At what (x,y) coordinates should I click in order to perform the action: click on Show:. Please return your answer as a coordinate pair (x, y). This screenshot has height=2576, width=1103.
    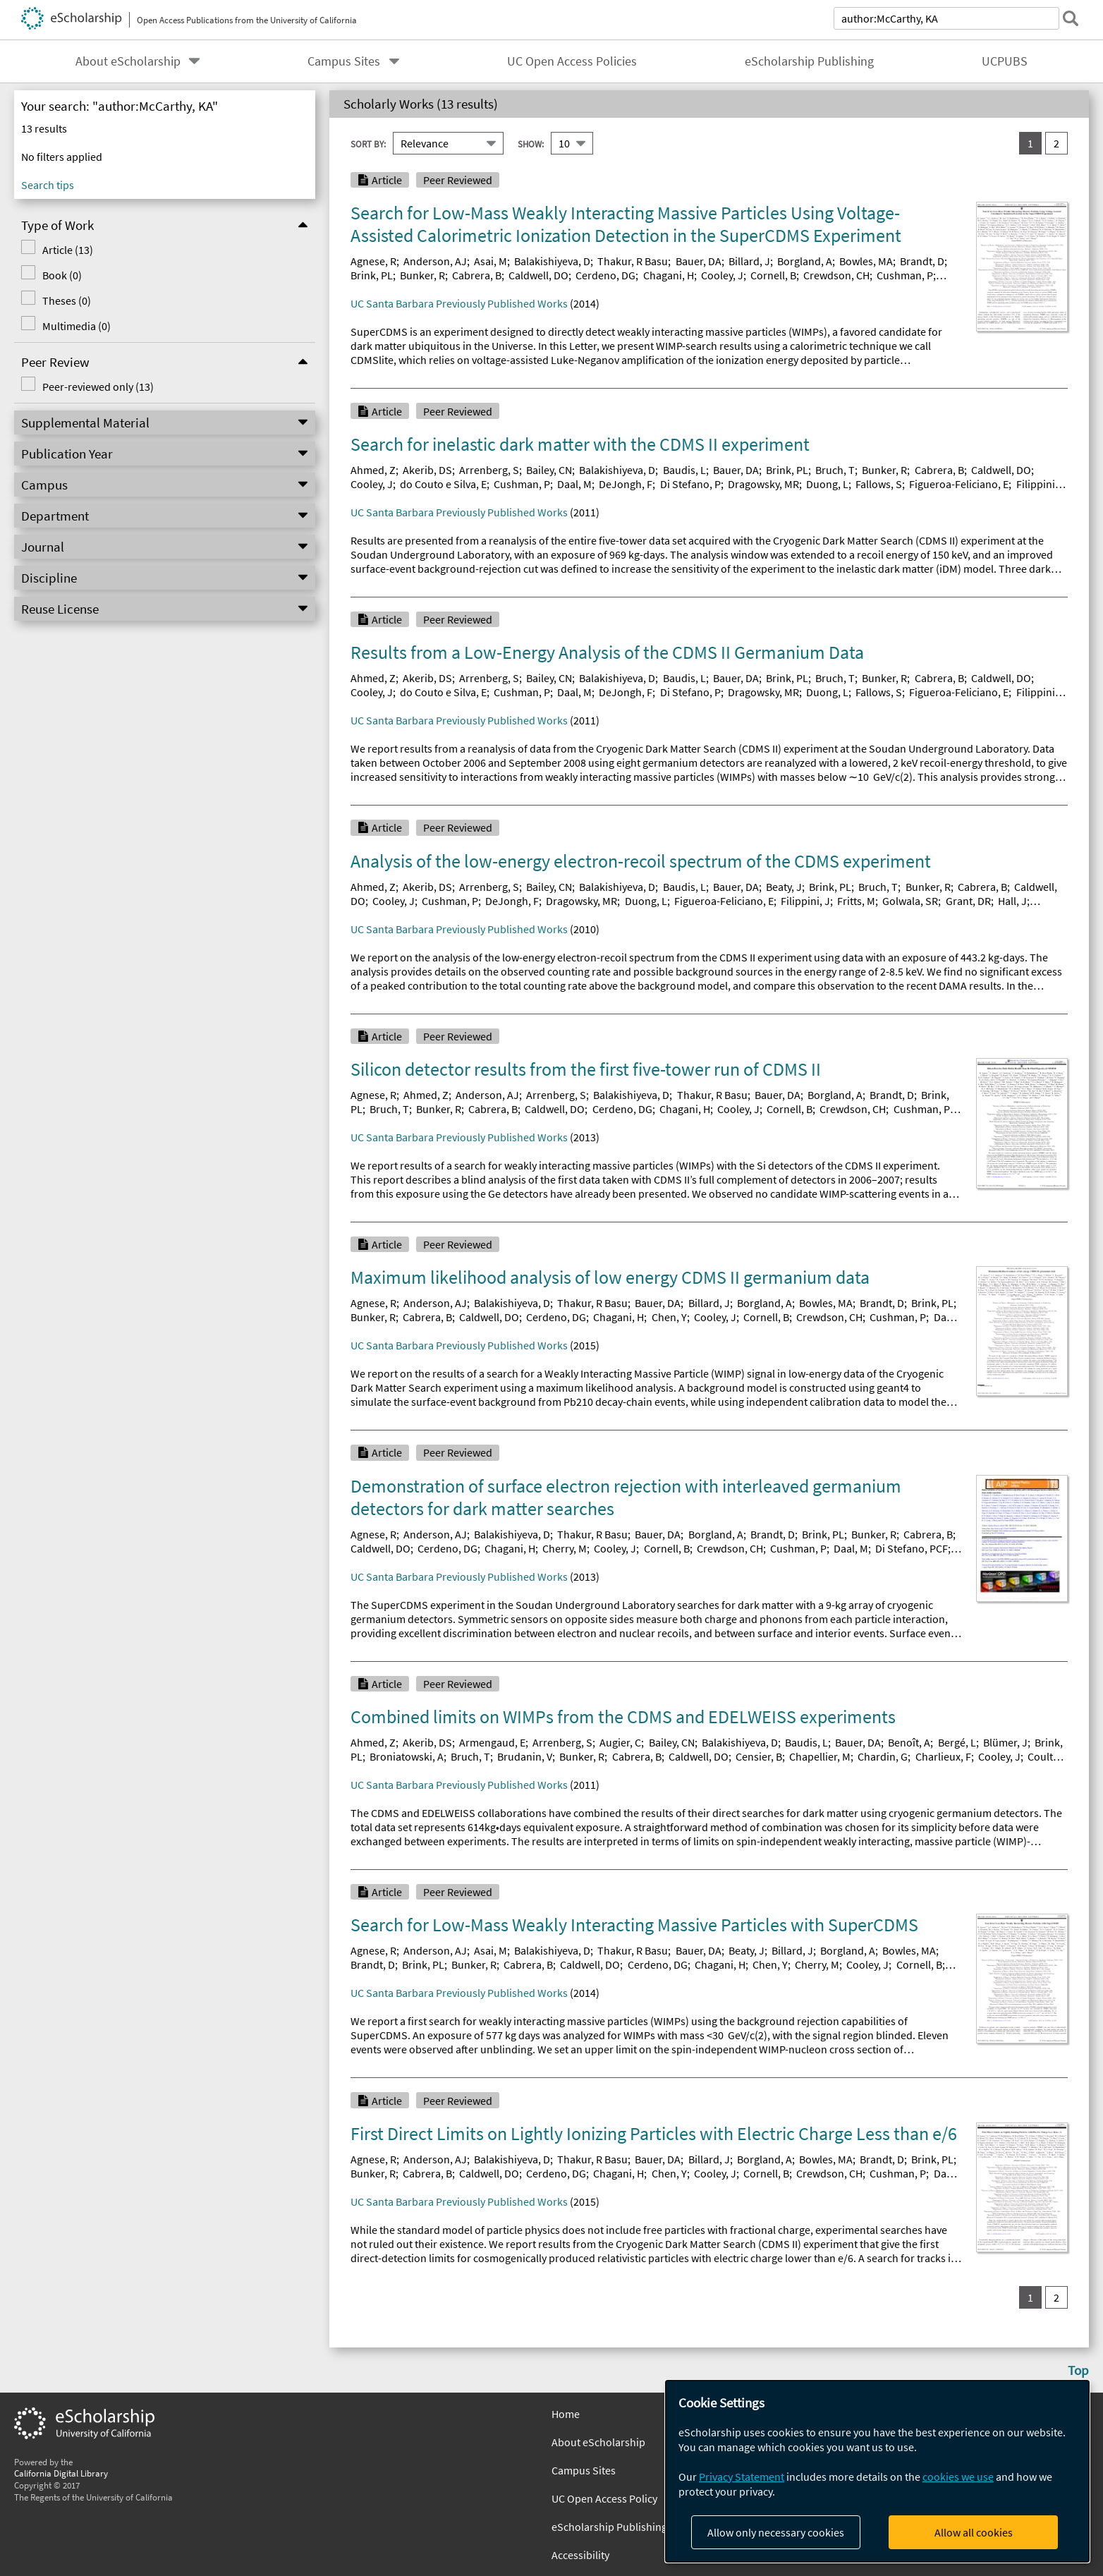
    Looking at the image, I should click on (531, 143).